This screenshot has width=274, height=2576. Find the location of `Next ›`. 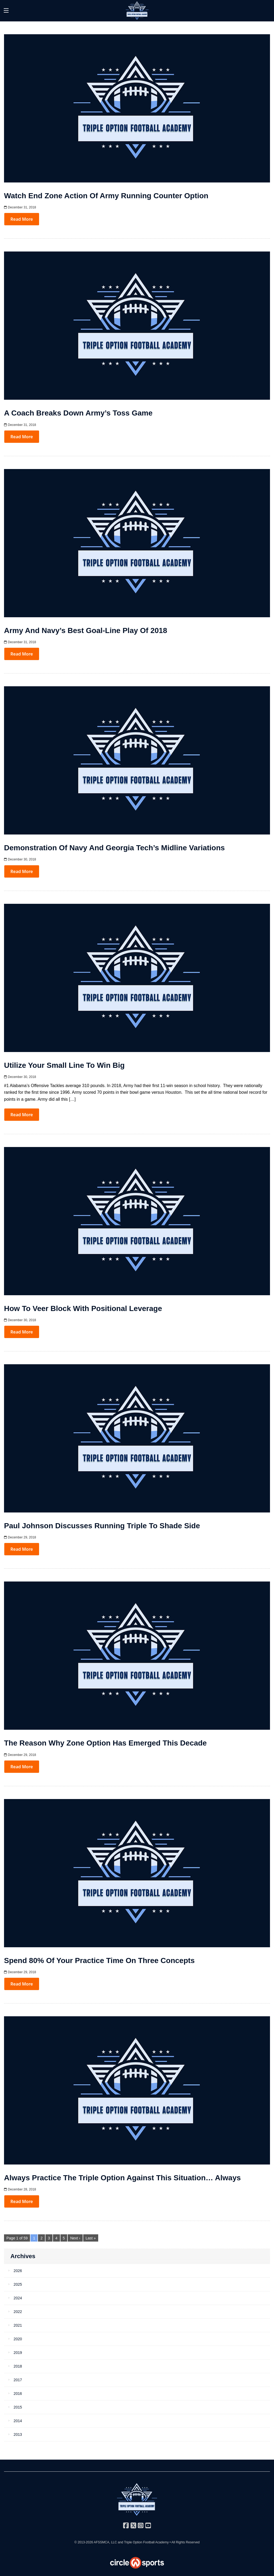

Next › is located at coordinates (75, 2238).